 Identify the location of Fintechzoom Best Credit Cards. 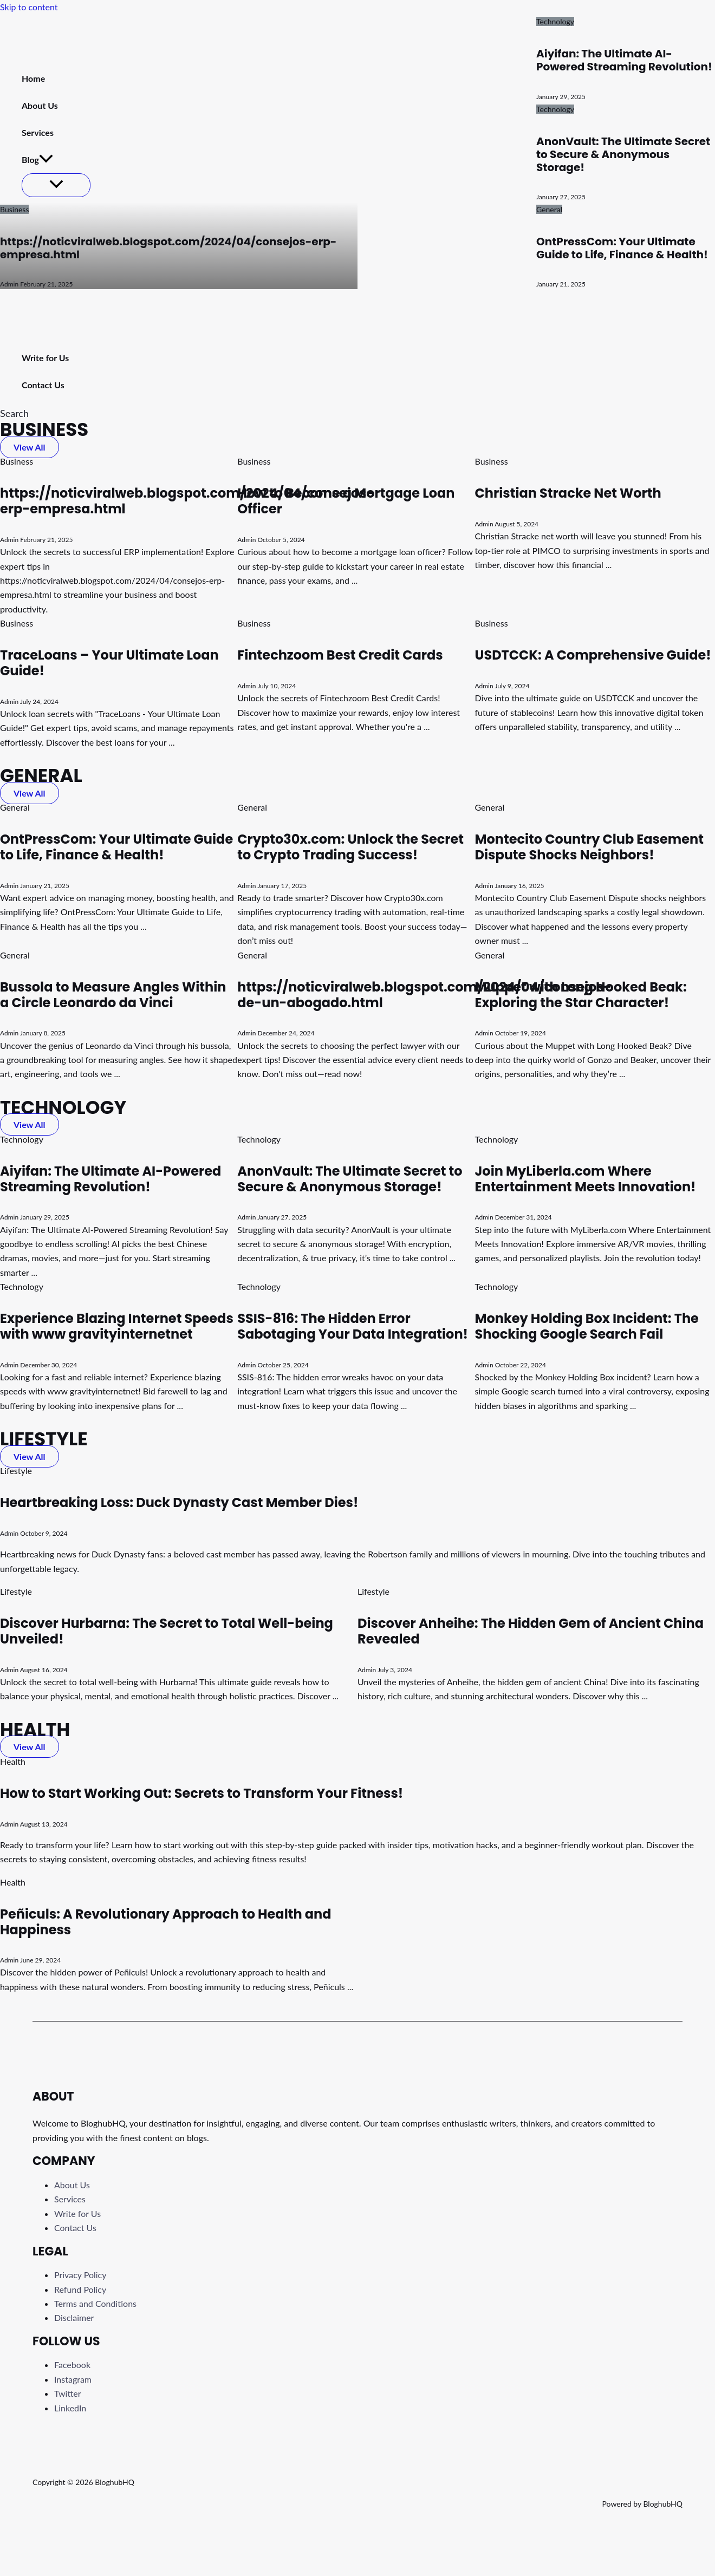
(340, 655).